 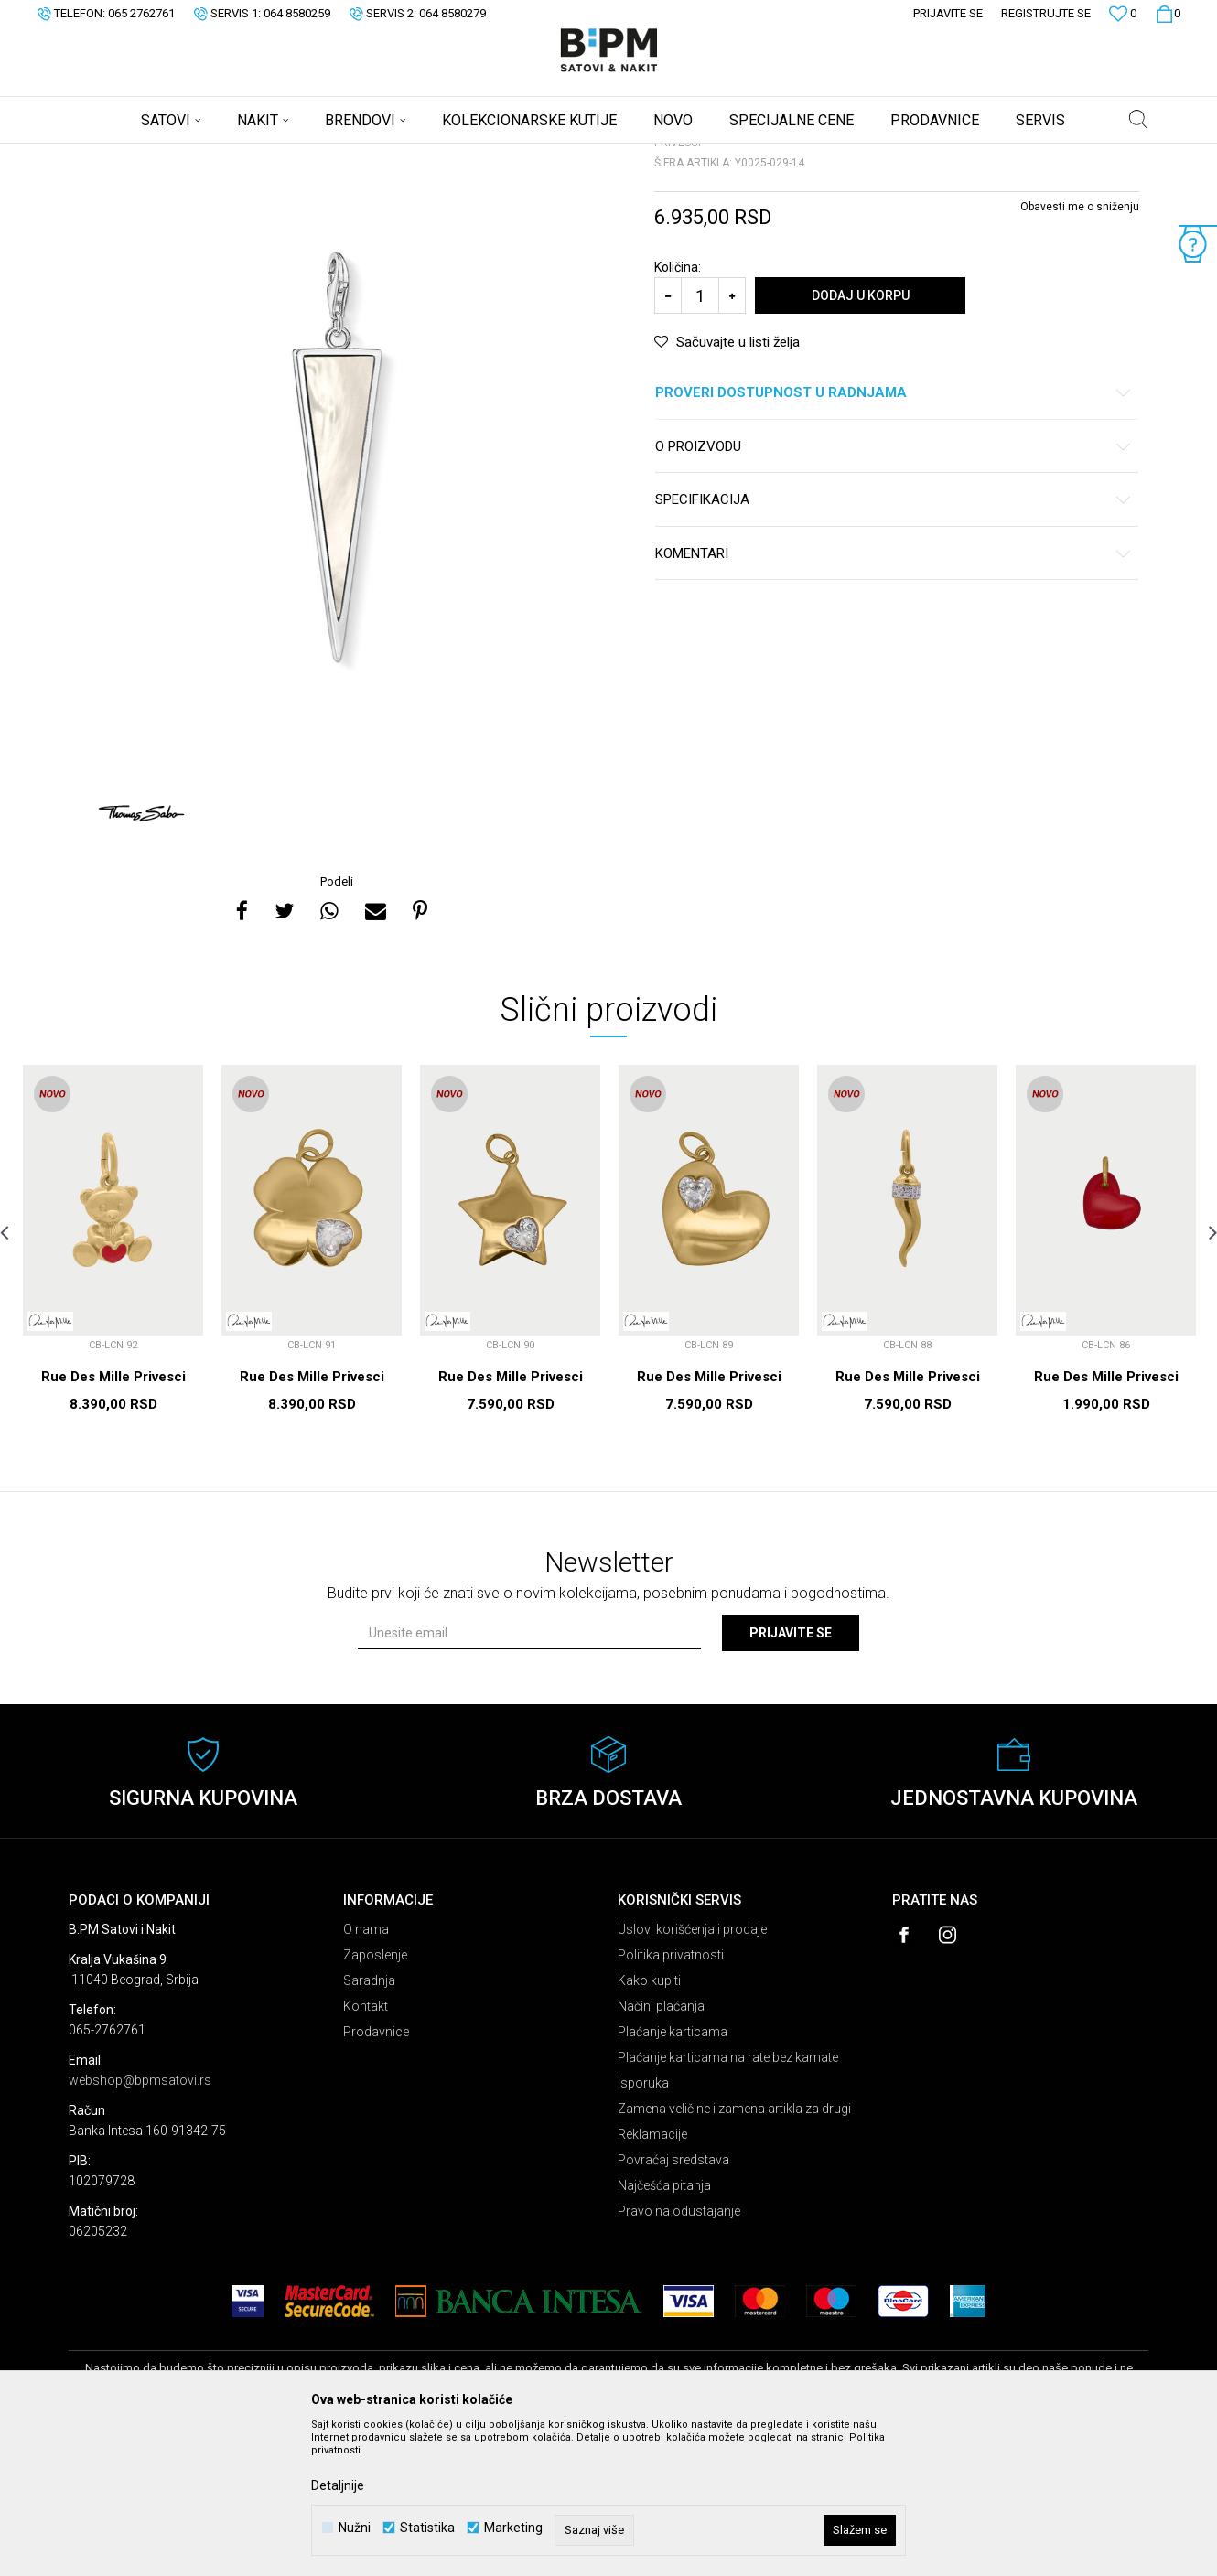 I want to click on [option], so click(x=338, y=598).